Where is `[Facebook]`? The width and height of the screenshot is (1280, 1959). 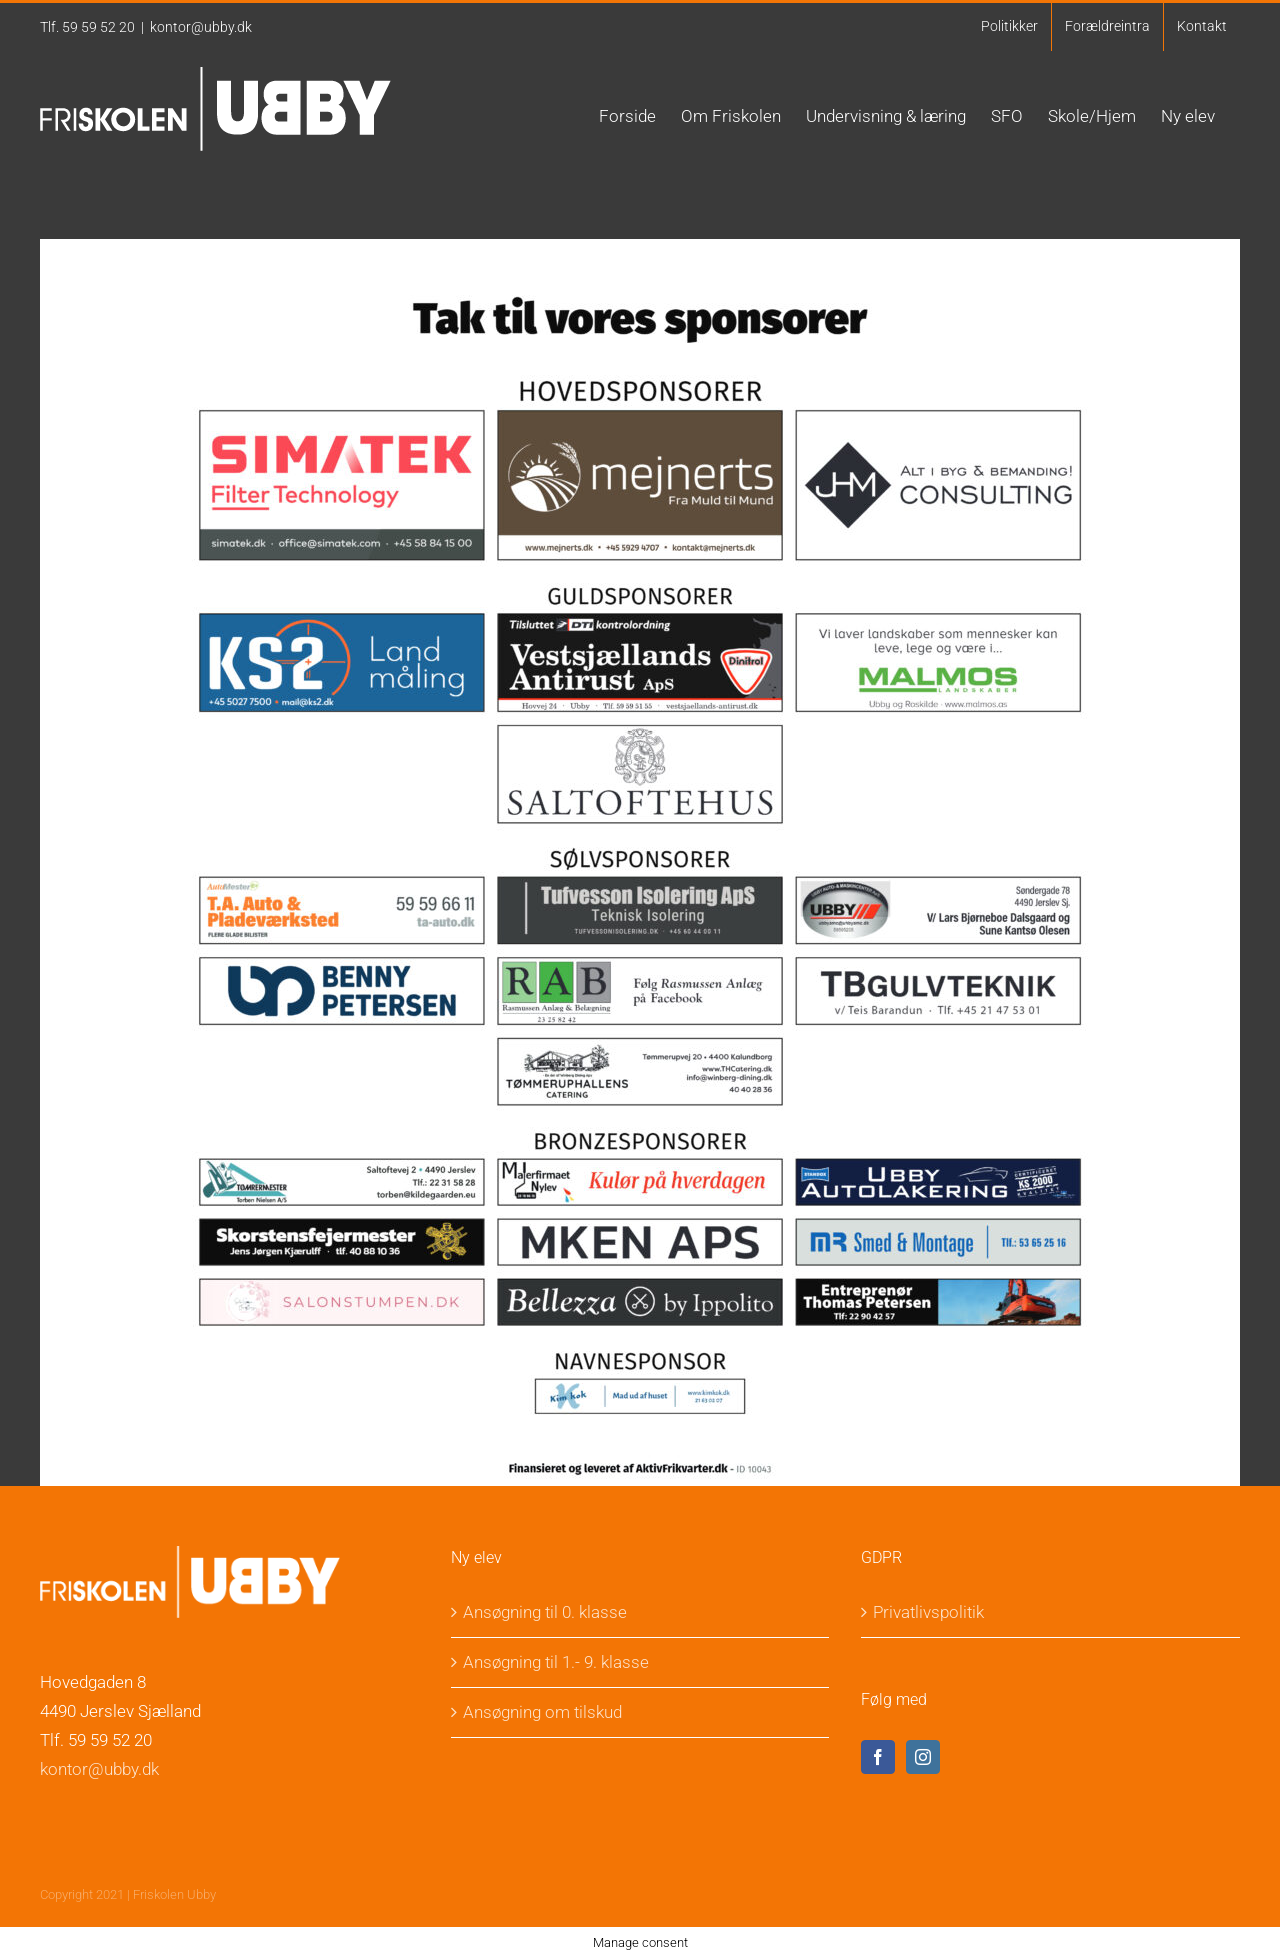
[Facebook] is located at coordinates (878, 1757).